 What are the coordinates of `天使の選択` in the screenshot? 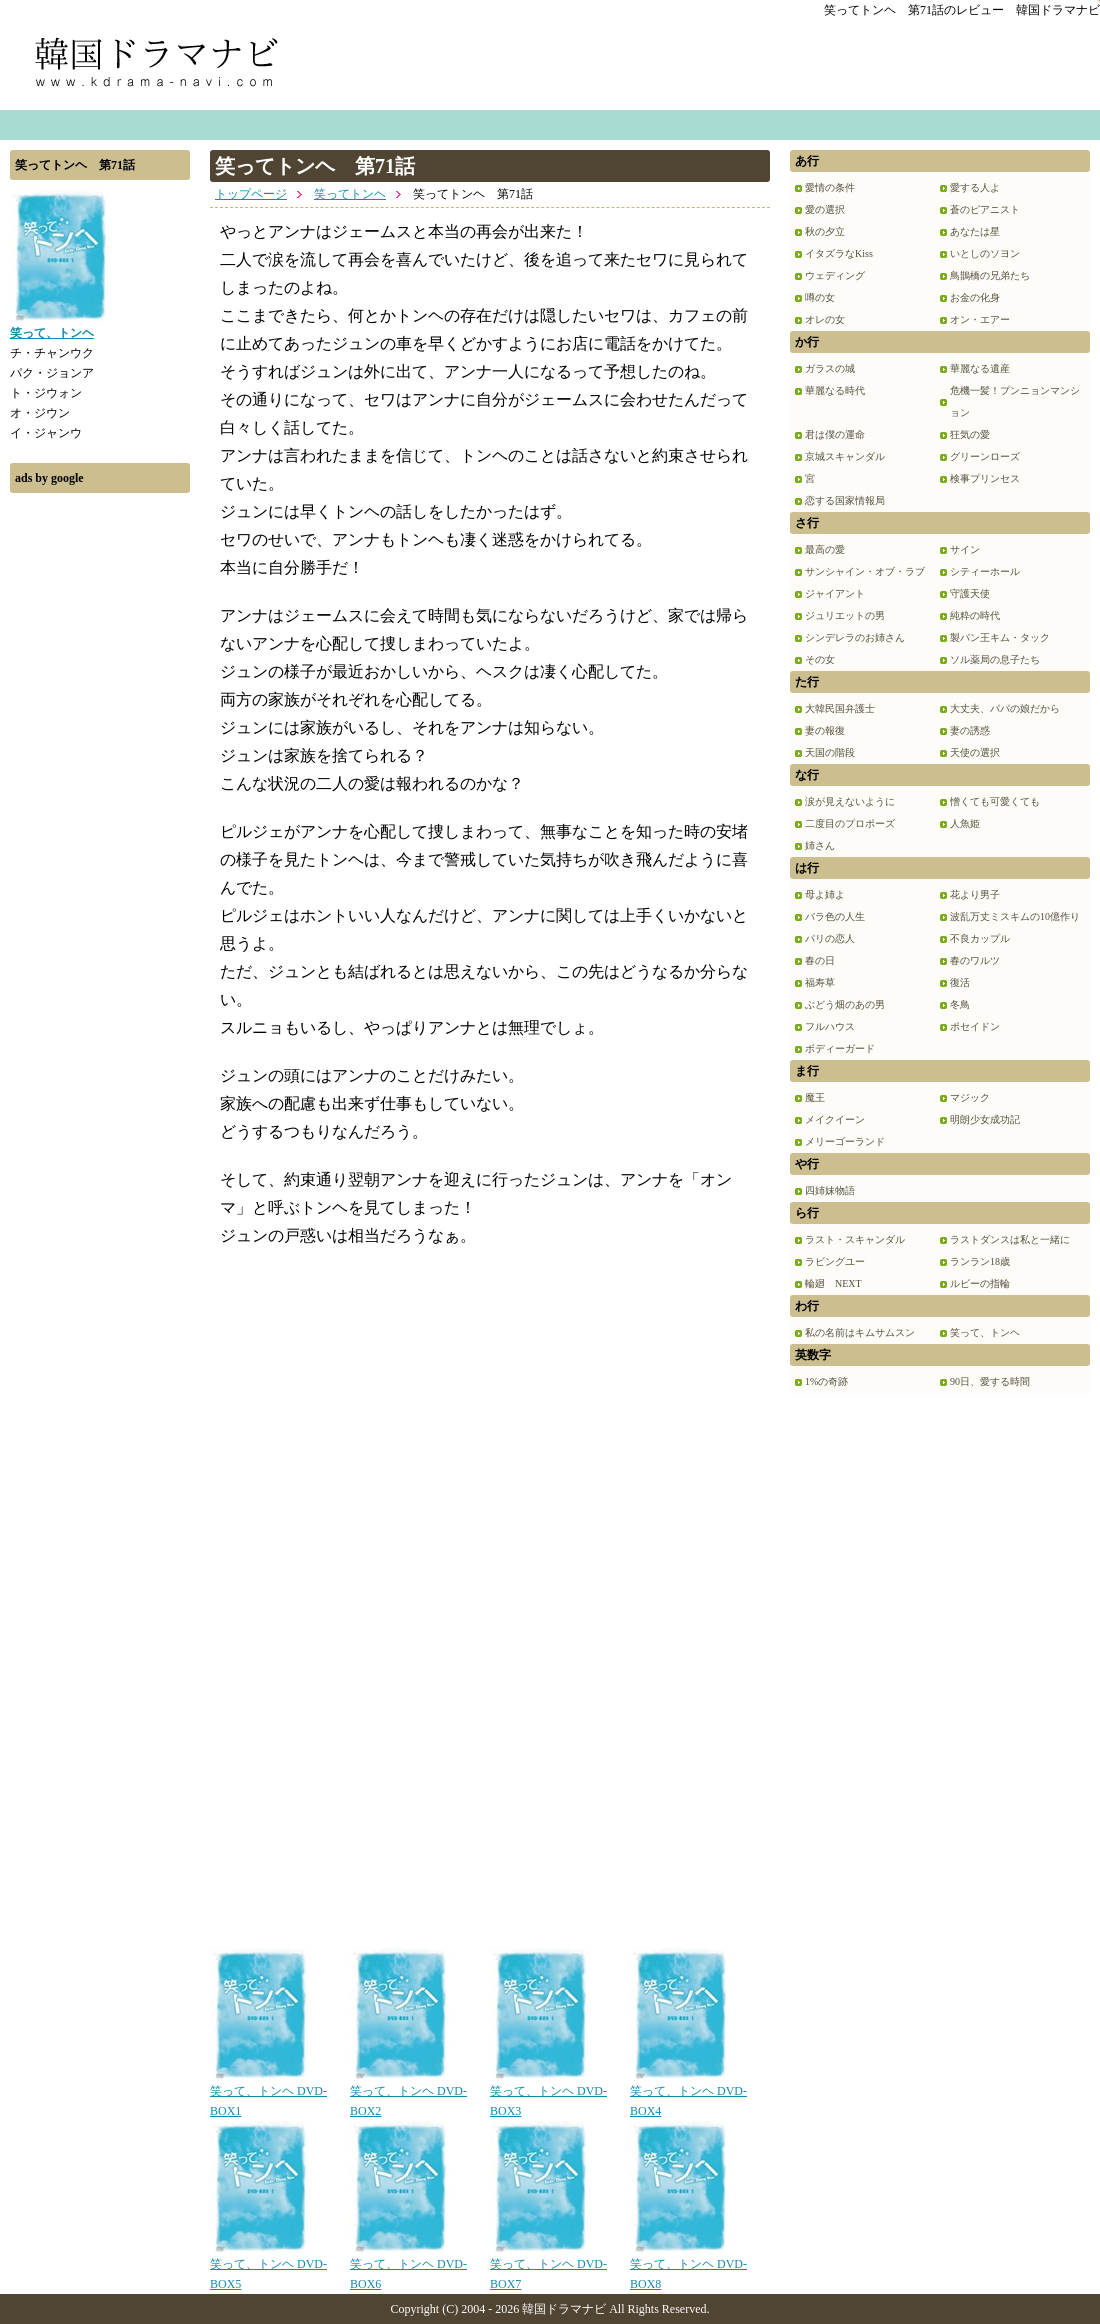 It's located at (975, 752).